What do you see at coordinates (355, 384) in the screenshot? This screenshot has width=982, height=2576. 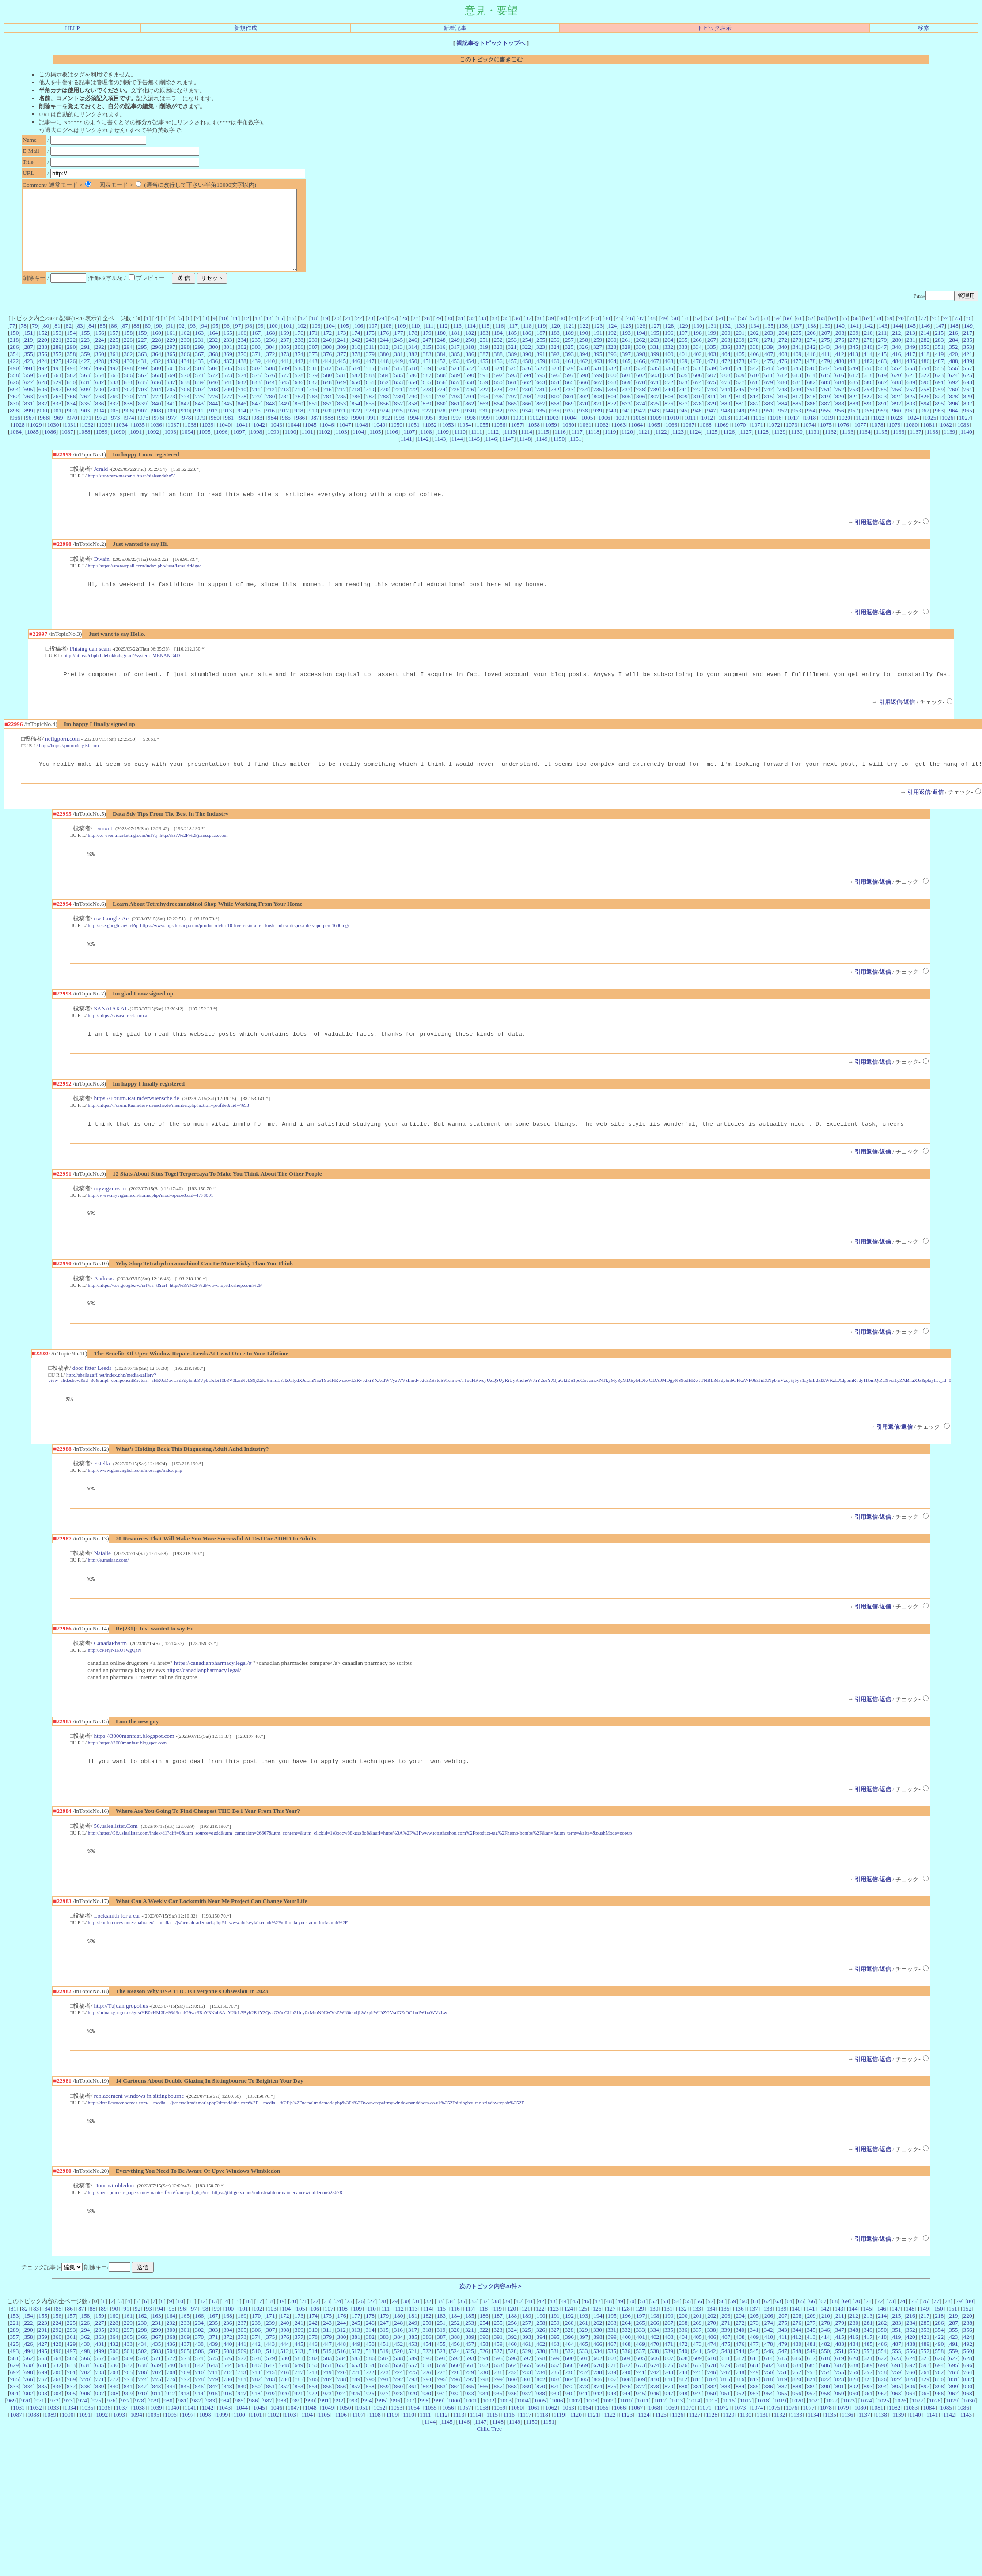 I see `514` at bounding box center [355, 384].